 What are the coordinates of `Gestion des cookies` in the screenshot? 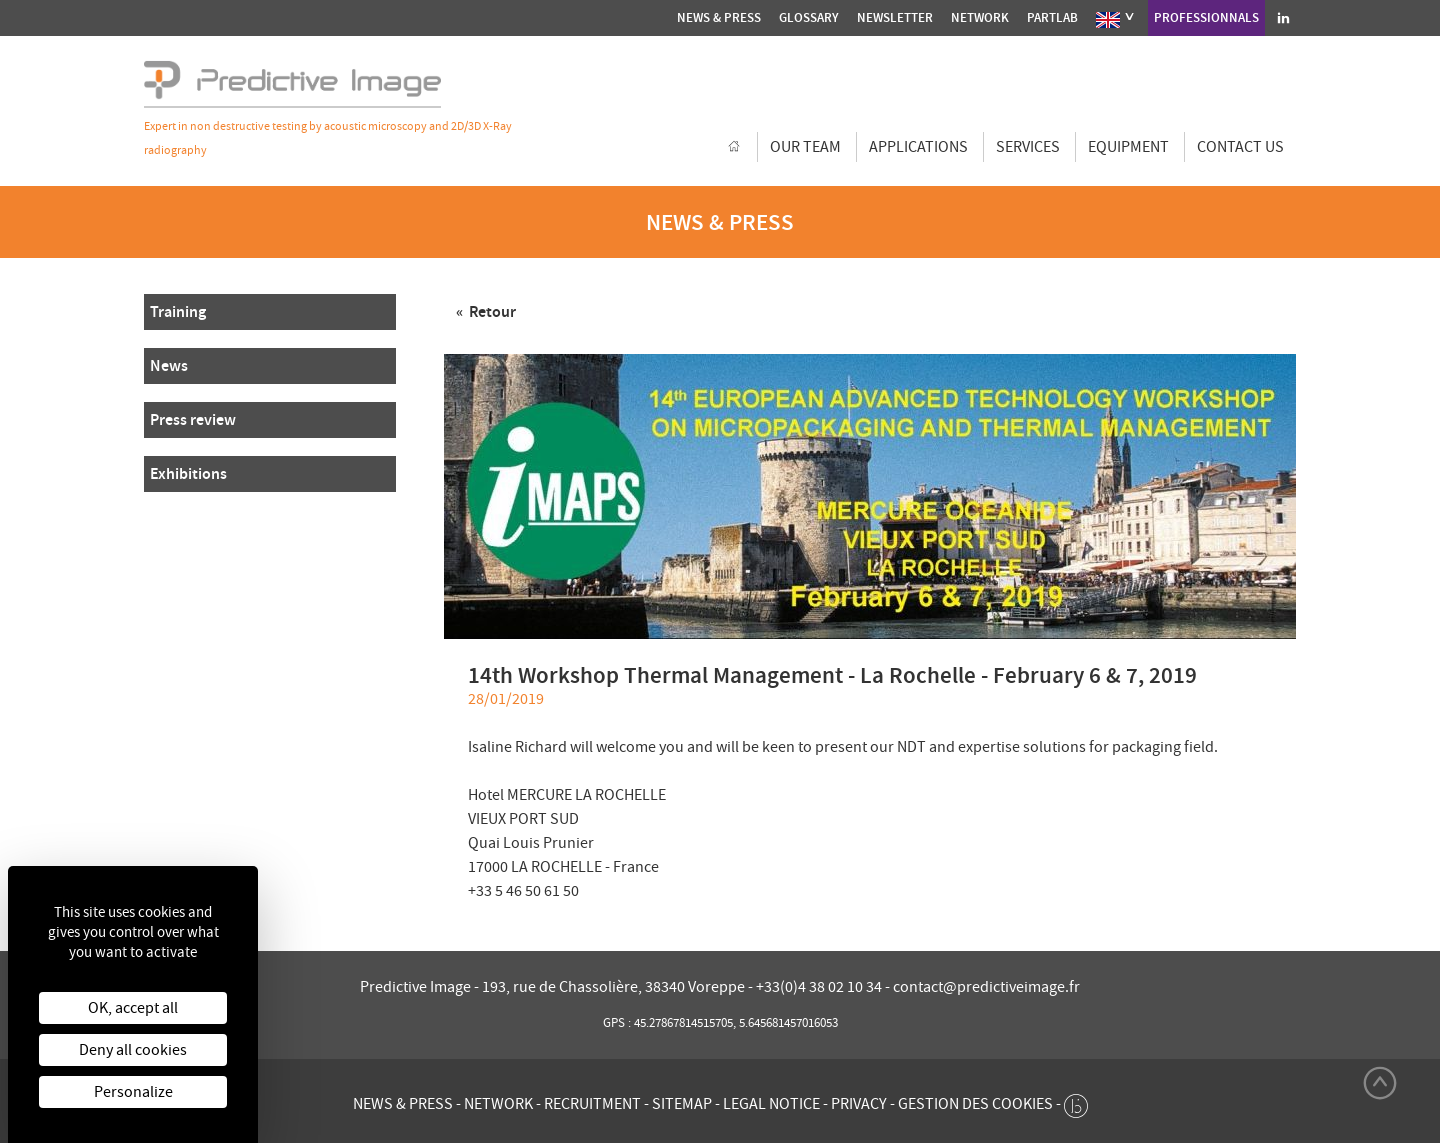 It's located at (975, 1104).